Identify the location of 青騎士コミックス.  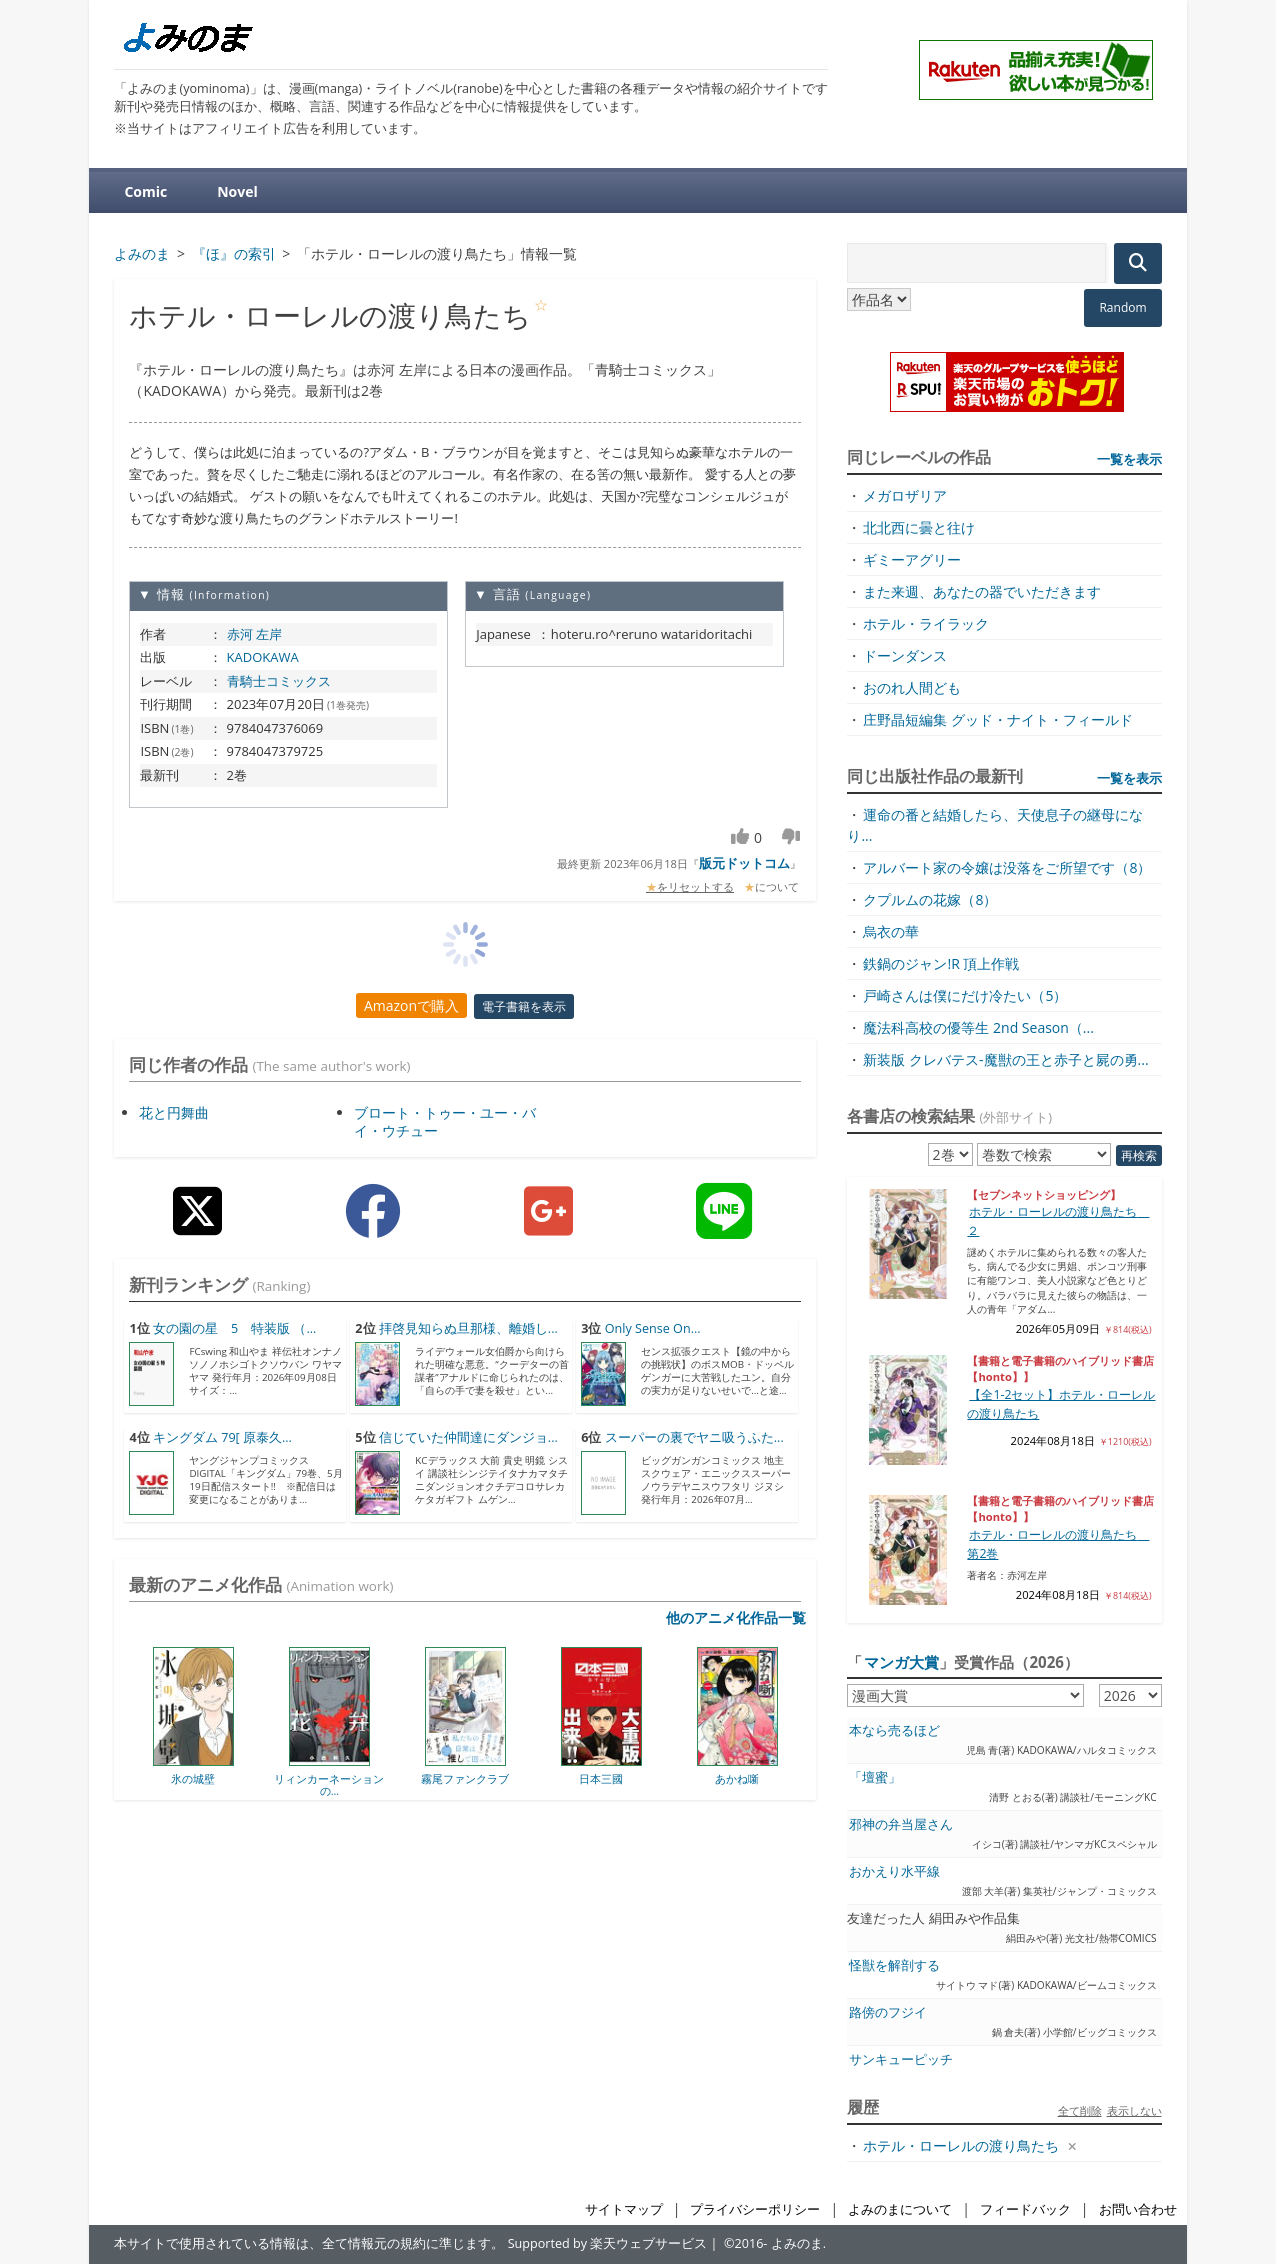
(279, 681).